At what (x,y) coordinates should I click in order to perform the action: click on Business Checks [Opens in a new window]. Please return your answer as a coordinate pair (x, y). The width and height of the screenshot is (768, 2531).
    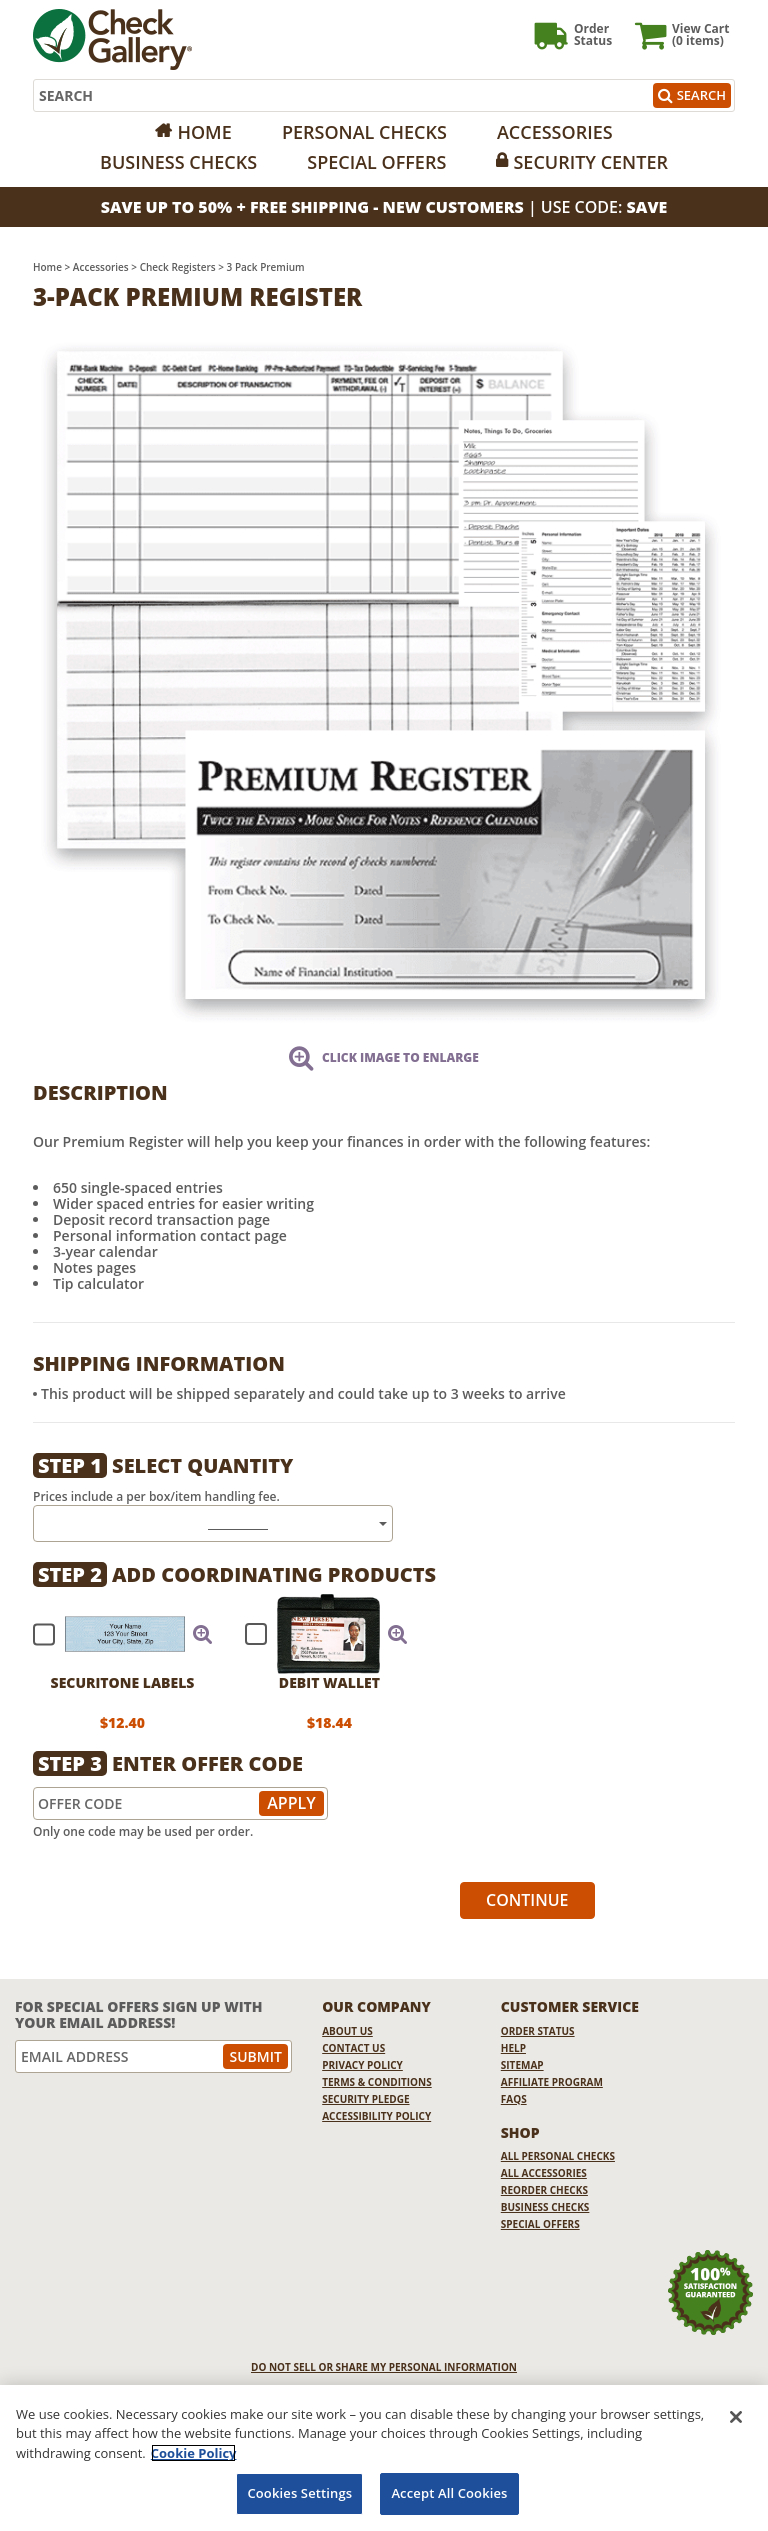
    Looking at the image, I should click on (178, 162).